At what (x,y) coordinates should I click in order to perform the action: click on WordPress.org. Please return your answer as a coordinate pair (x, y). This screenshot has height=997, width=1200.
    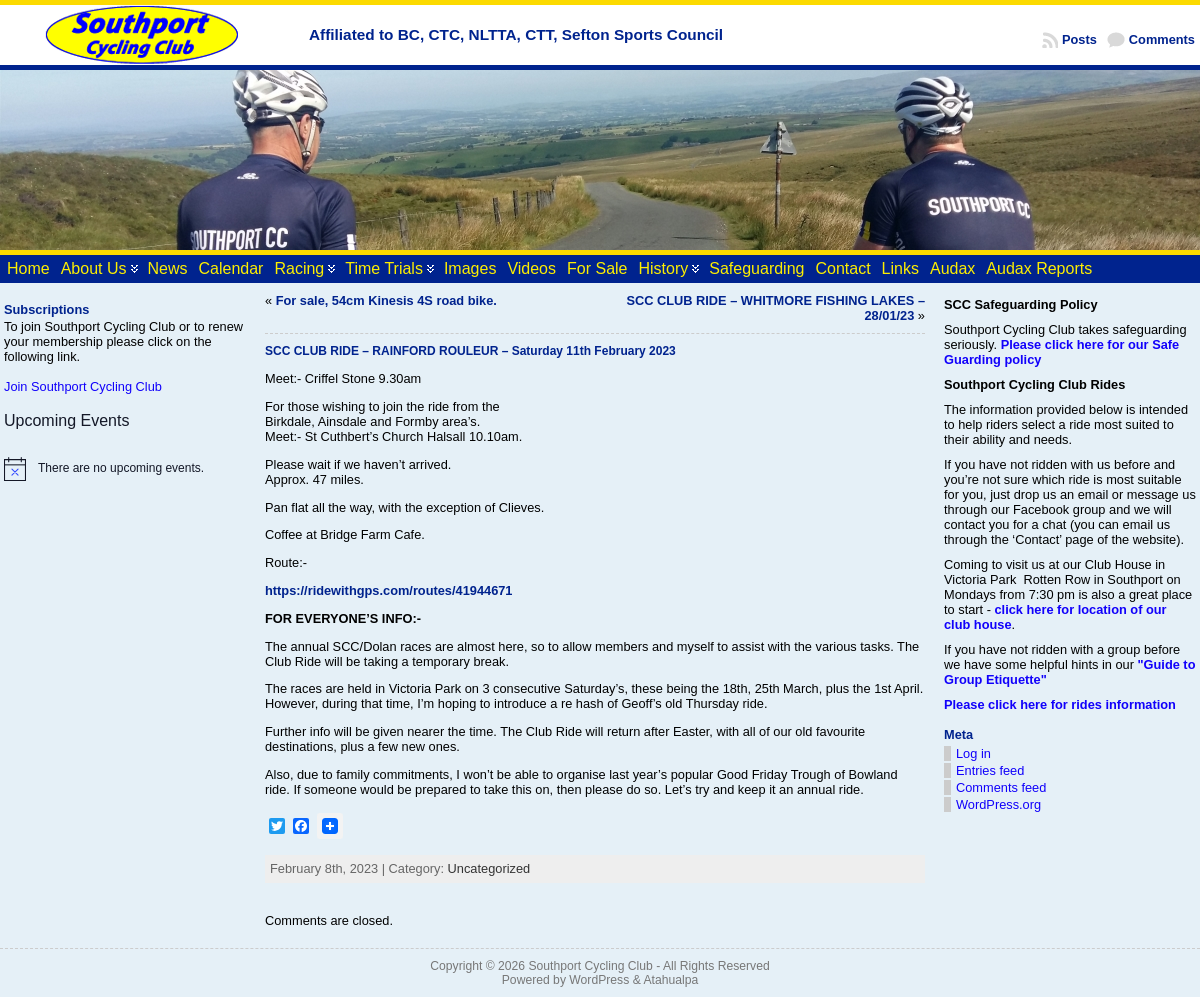
    Looking at the image, I should click on (998, 804).